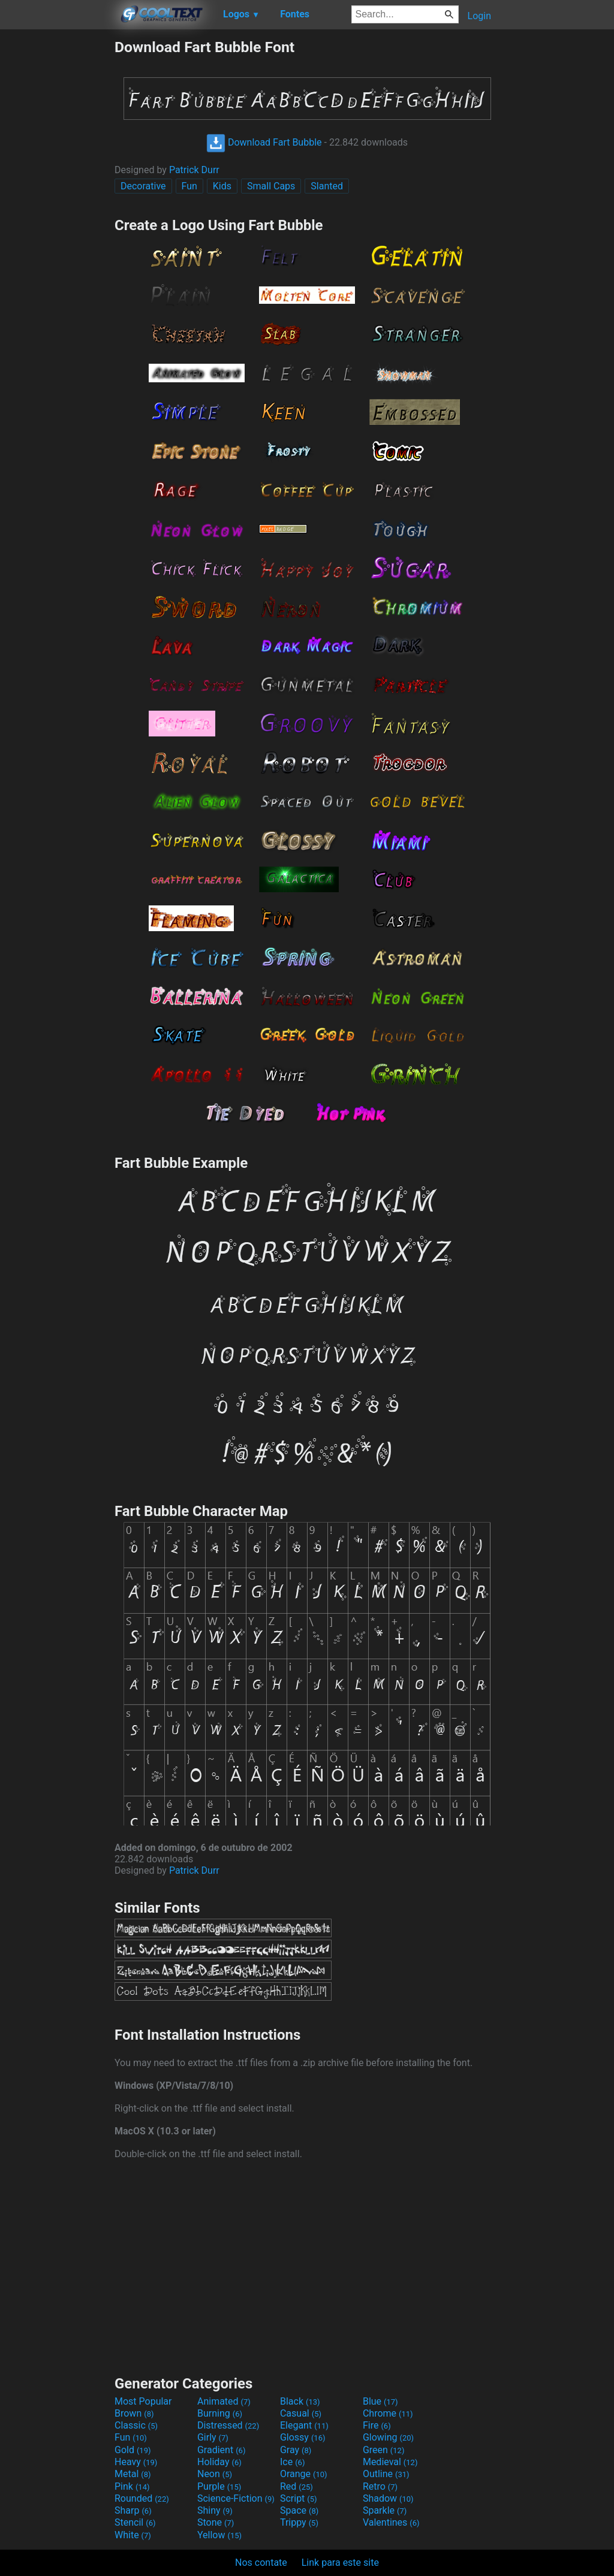  What do you see at coordinates (143, 2401) in the screenshot?
I see `Most Popular` at bounding box center [143, 2401].